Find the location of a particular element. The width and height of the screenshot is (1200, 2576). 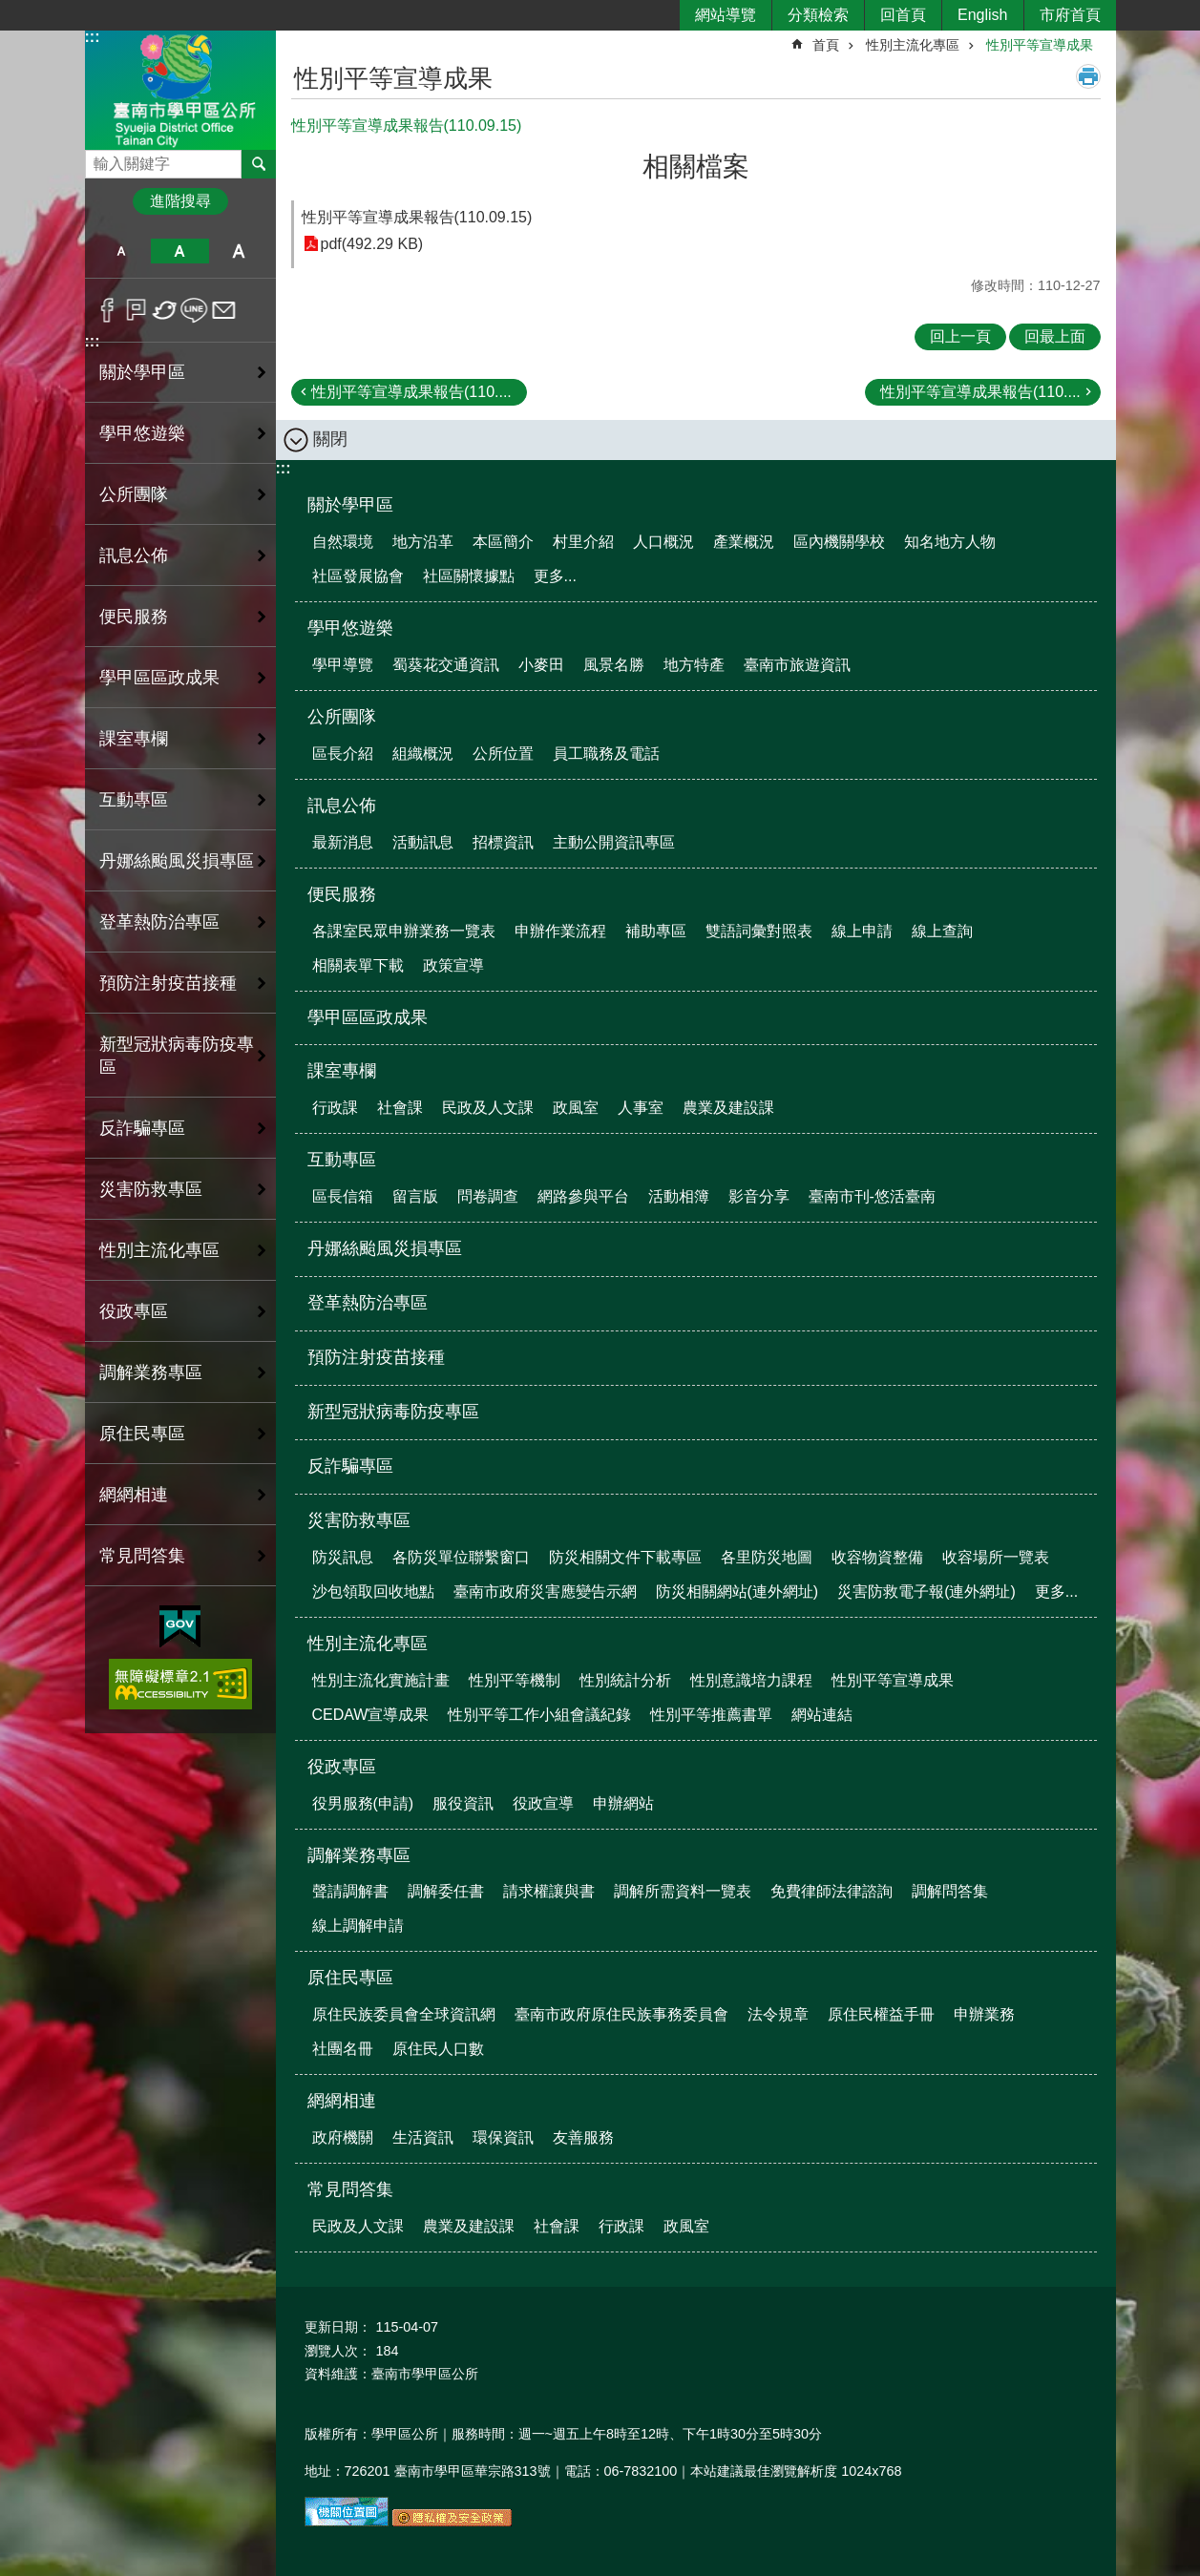

關於學甲區 [button] is located at coordinates (142, 372).